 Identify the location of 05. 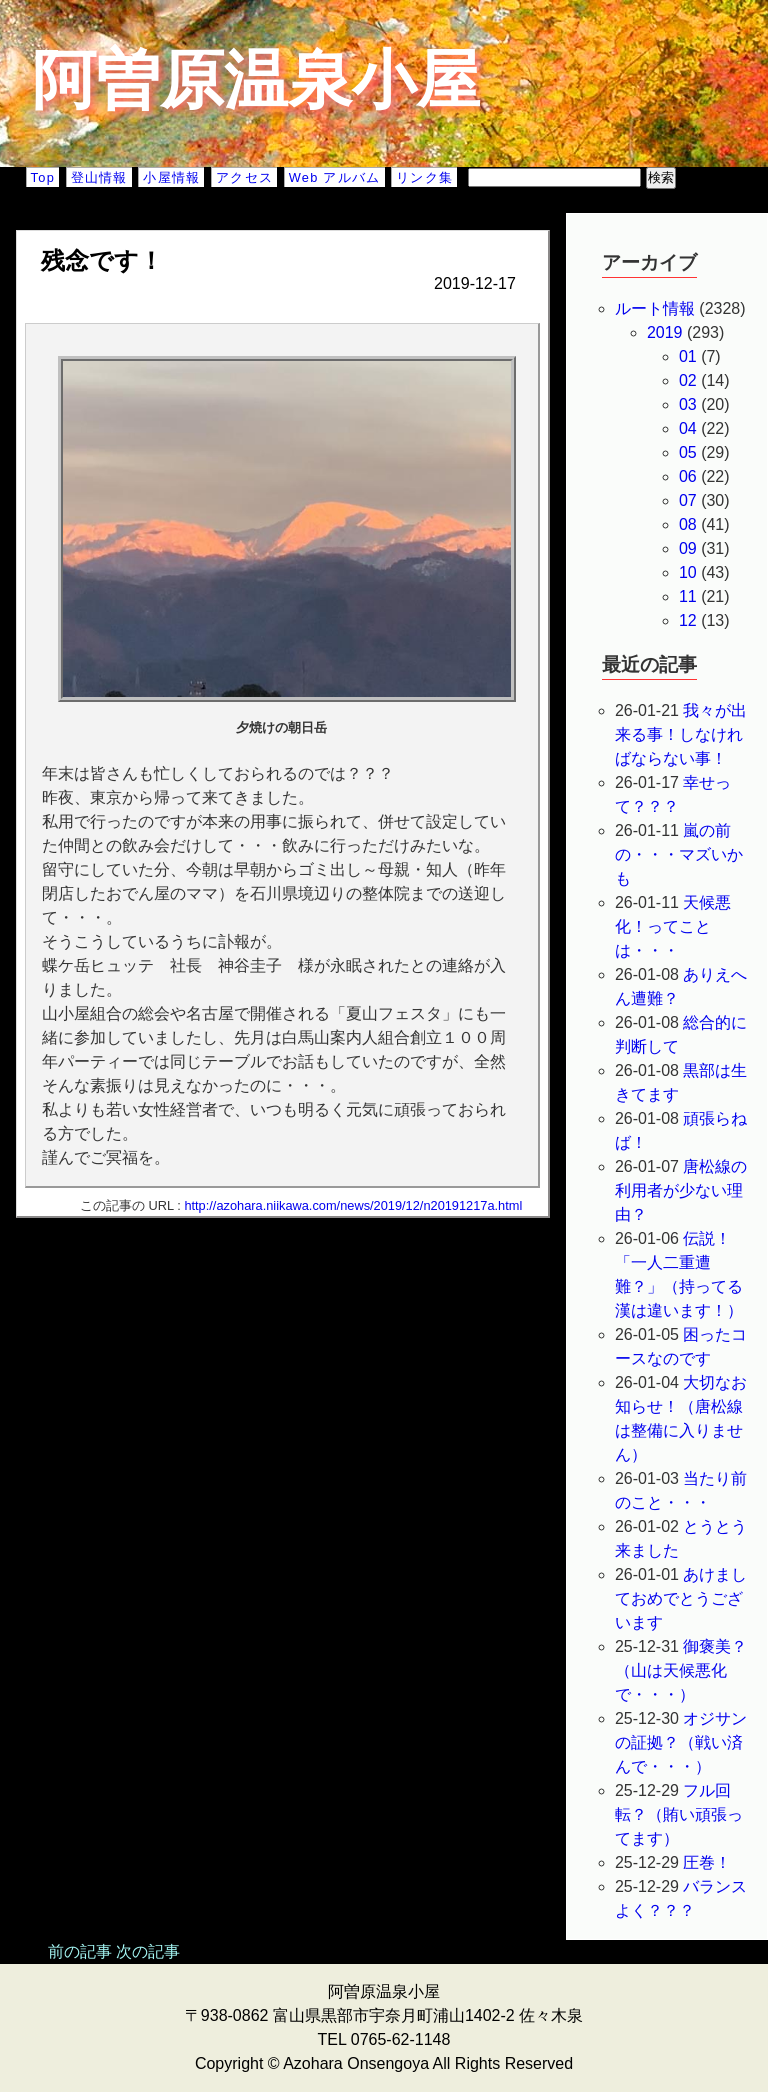
(688, 452).